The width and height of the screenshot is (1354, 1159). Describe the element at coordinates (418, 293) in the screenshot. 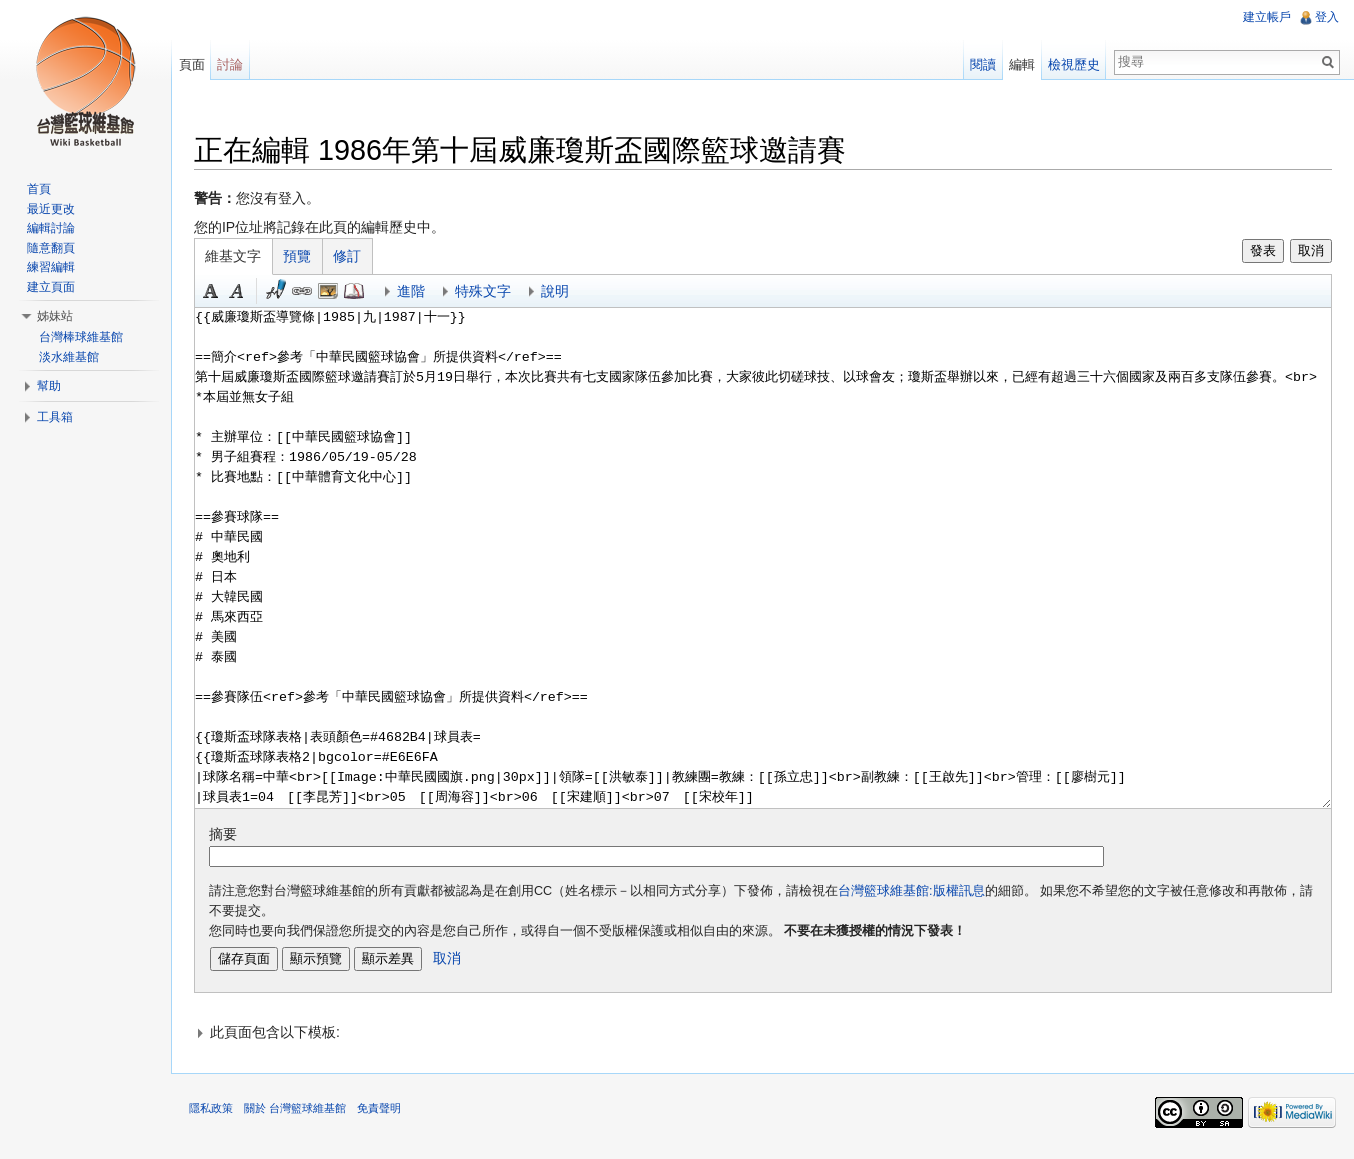

I see `進階 [button]` at that location.